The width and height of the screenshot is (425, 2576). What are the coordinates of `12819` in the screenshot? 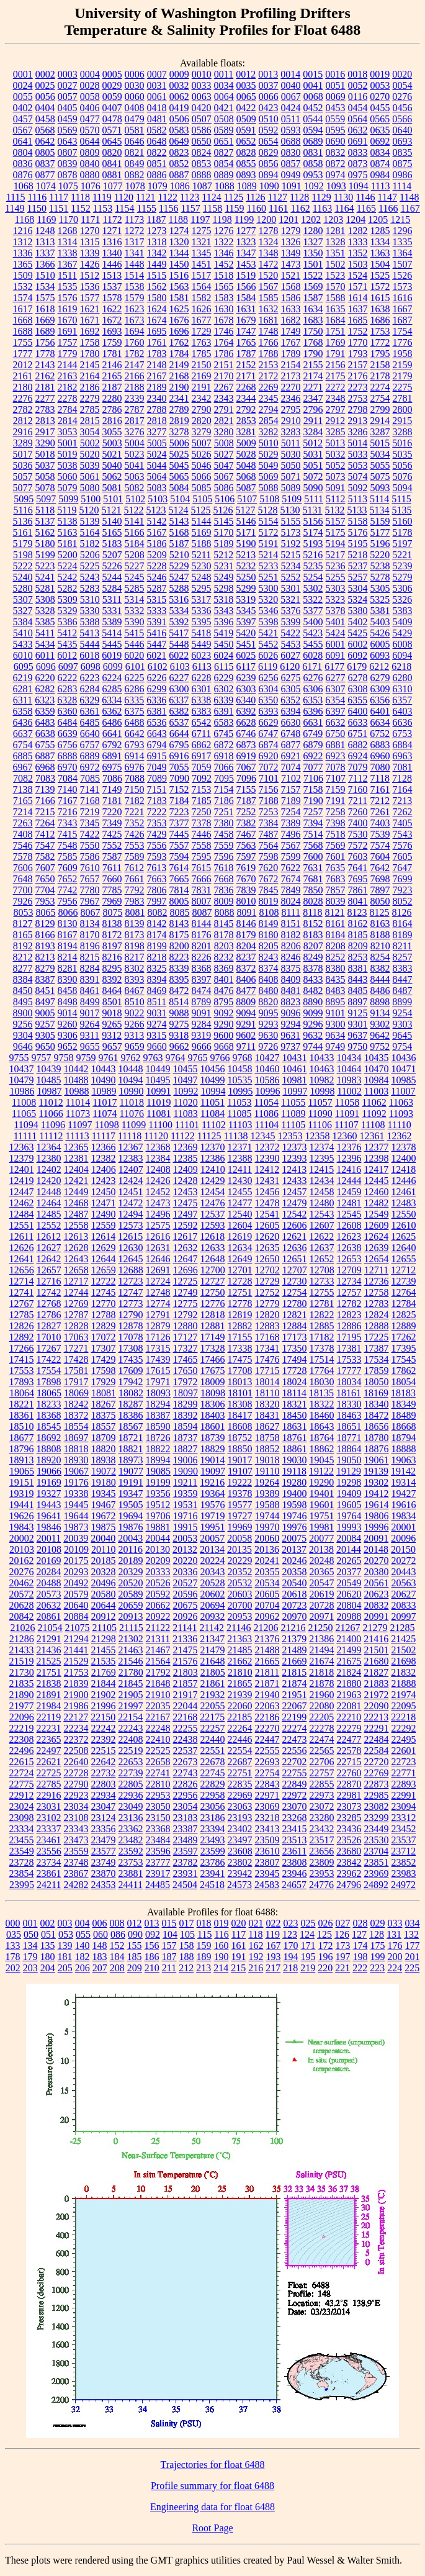 It's located at (240, 1314).